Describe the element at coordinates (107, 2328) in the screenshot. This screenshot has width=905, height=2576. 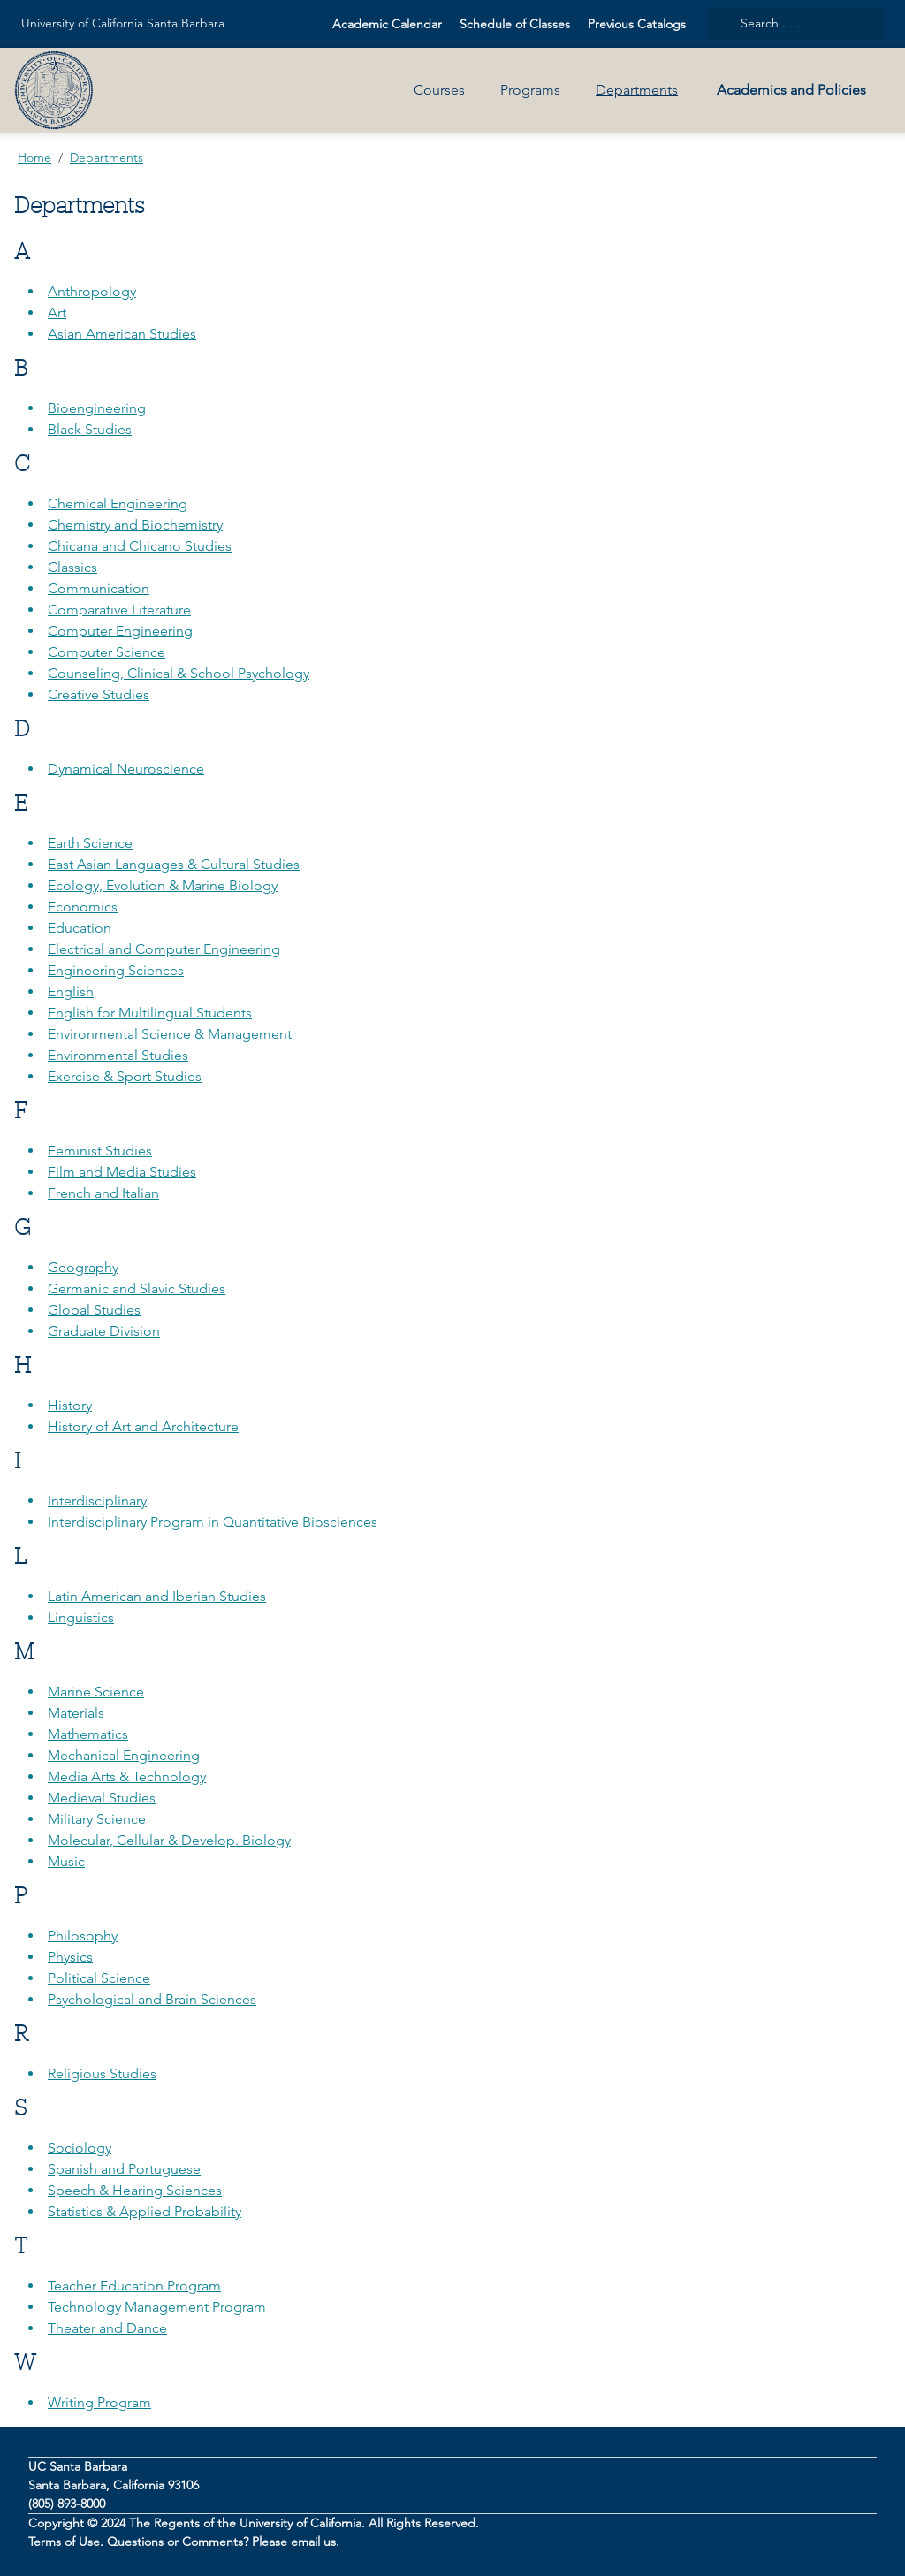
I see `Theater and Dance` at that location.